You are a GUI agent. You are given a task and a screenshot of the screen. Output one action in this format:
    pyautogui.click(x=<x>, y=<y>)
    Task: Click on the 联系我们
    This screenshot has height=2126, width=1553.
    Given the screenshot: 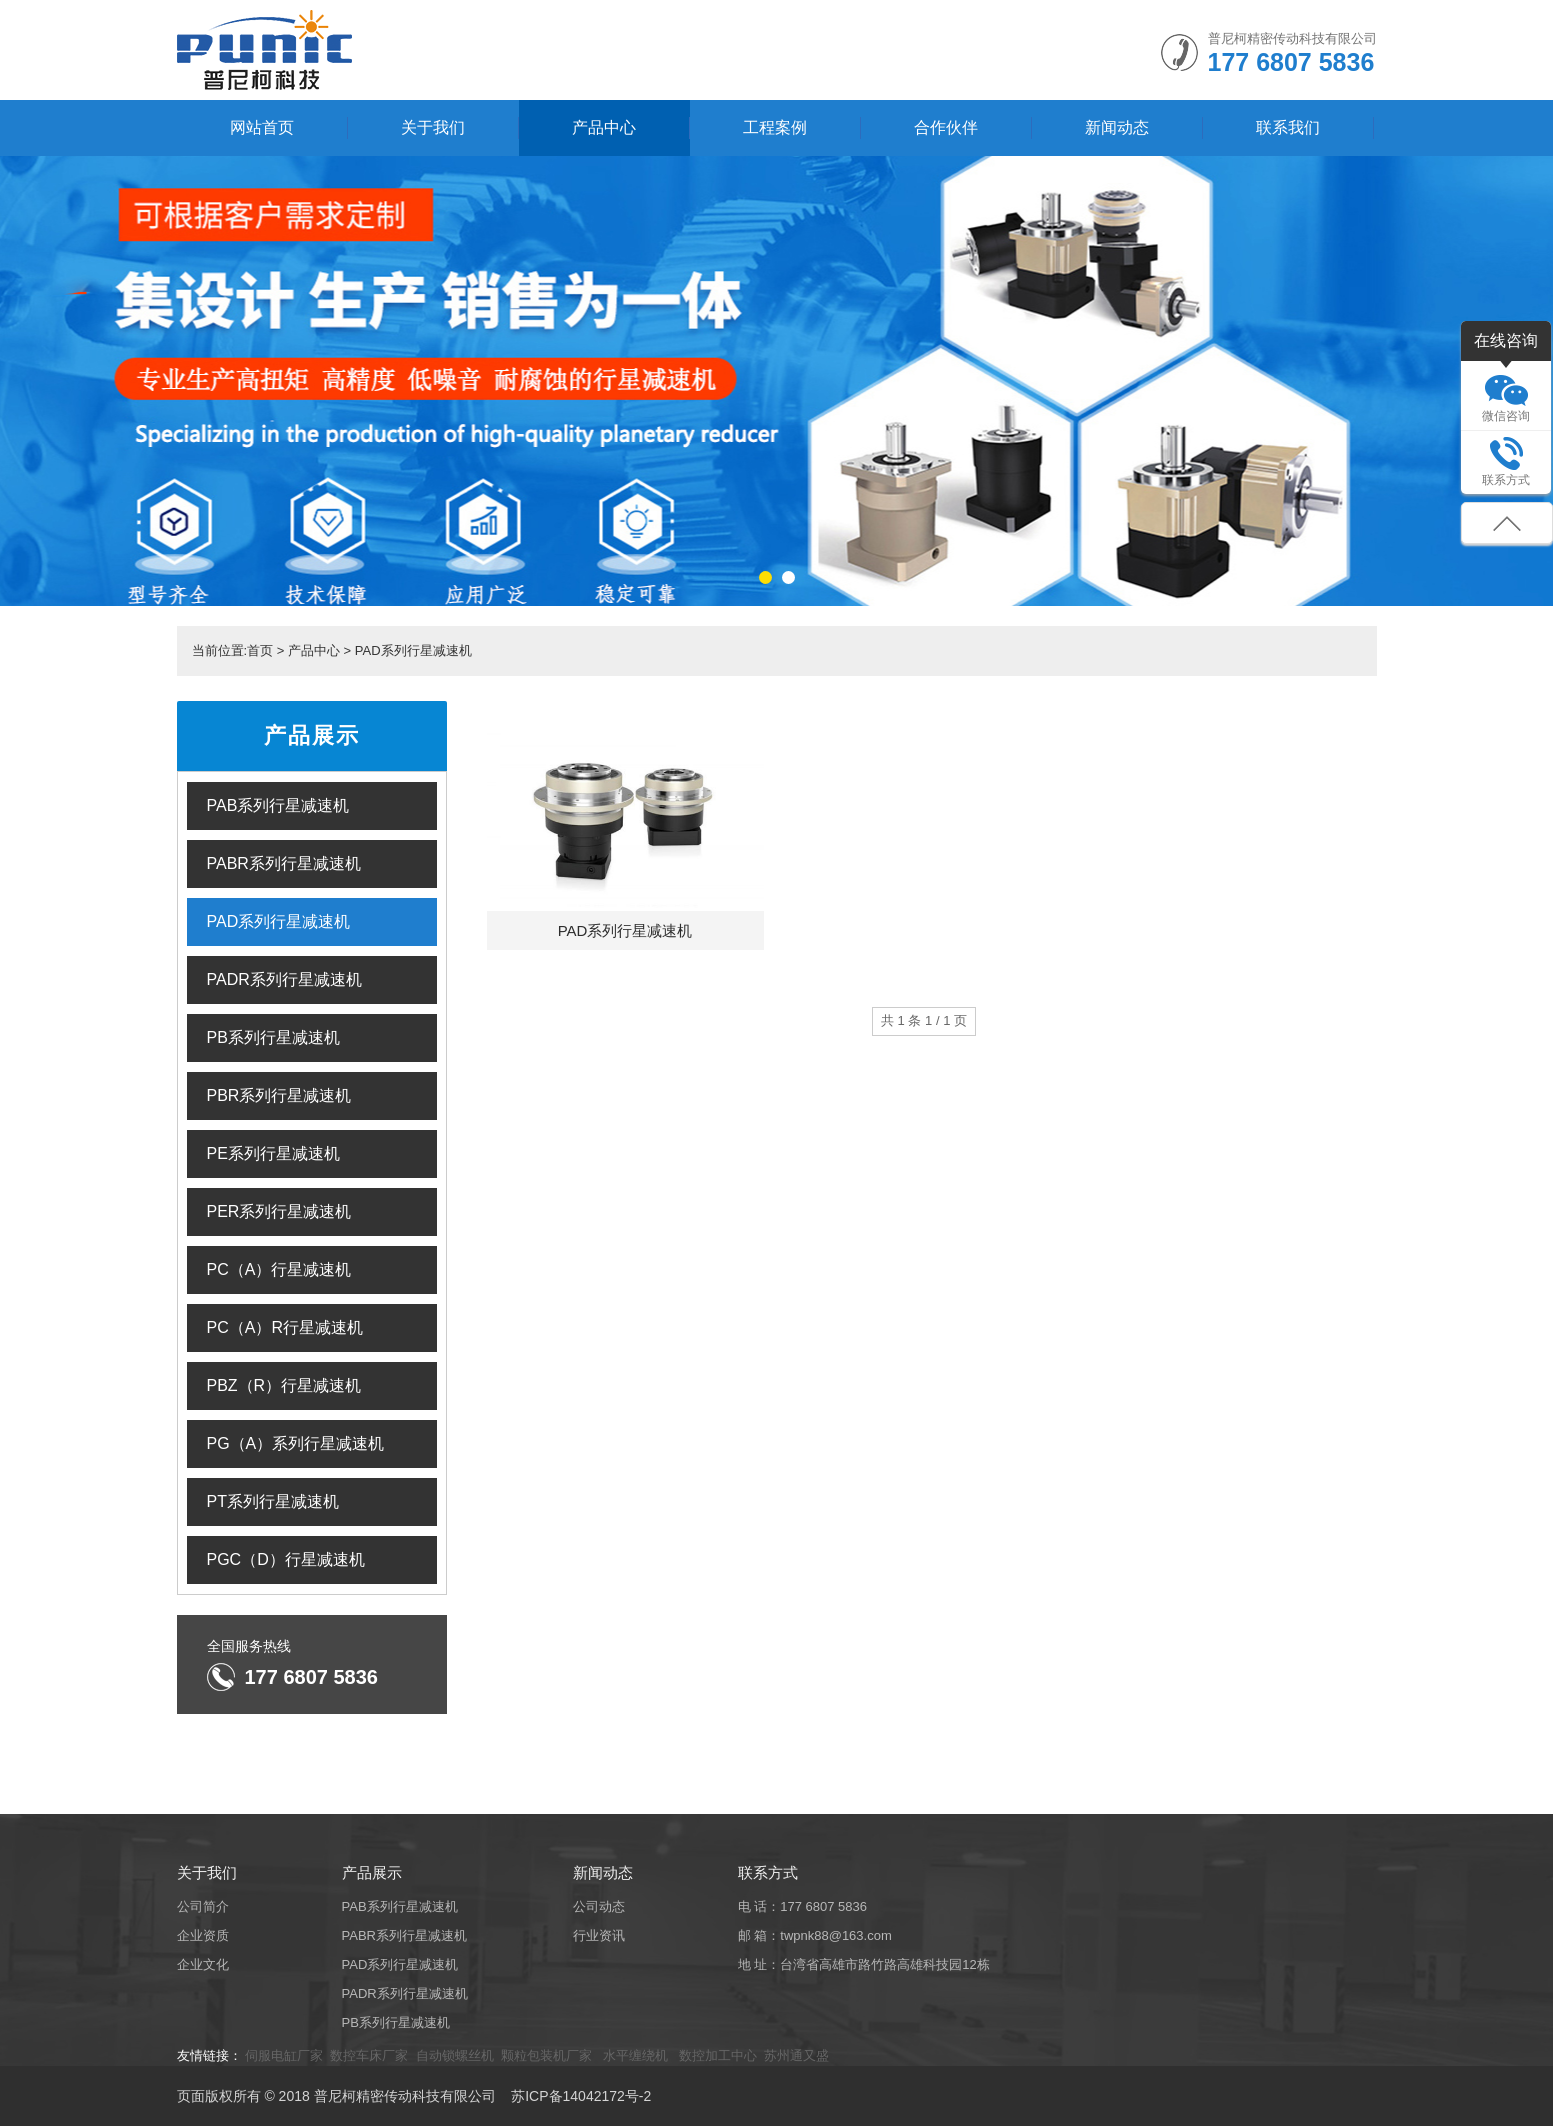 What is the action you would take?
    pyautogui.click(x=1288, y=127)
    